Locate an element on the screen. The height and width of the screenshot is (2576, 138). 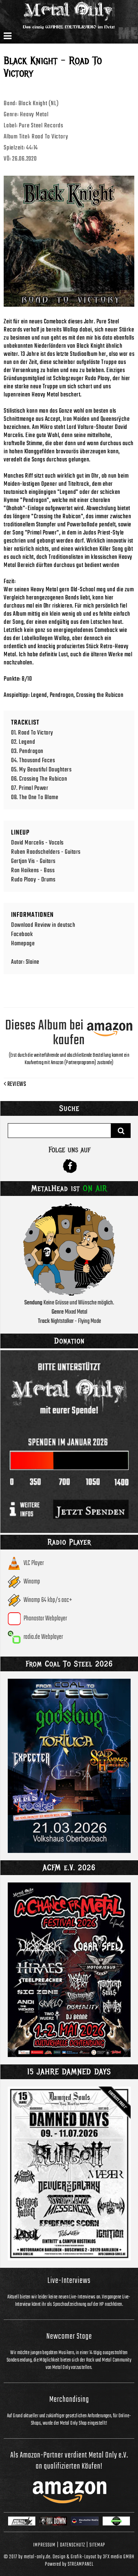
Winamp is located at coordinates (32, 1581).